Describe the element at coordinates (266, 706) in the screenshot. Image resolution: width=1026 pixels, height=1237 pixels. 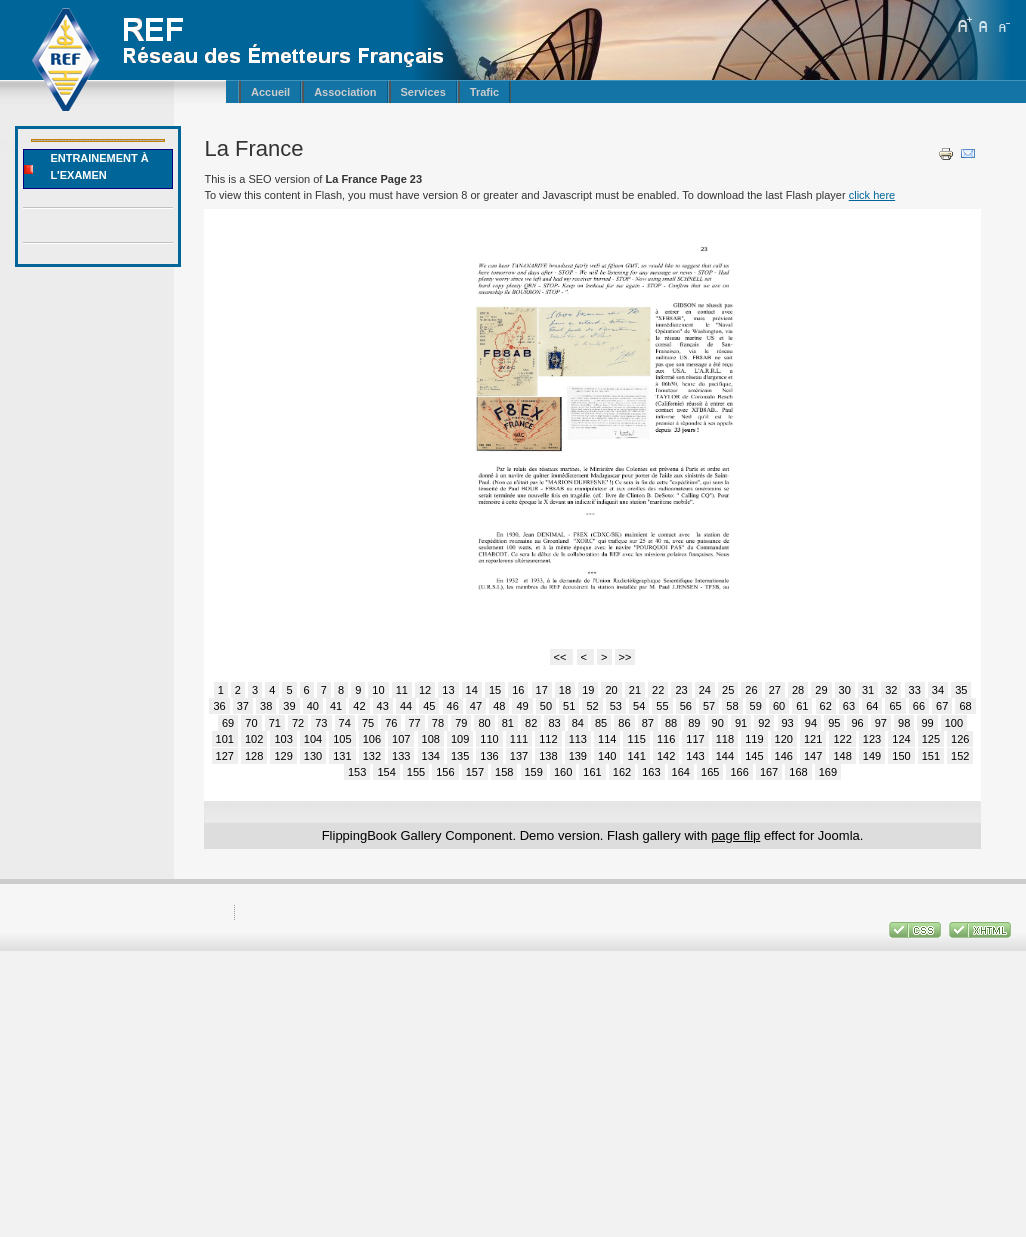
I see `38` at that location.